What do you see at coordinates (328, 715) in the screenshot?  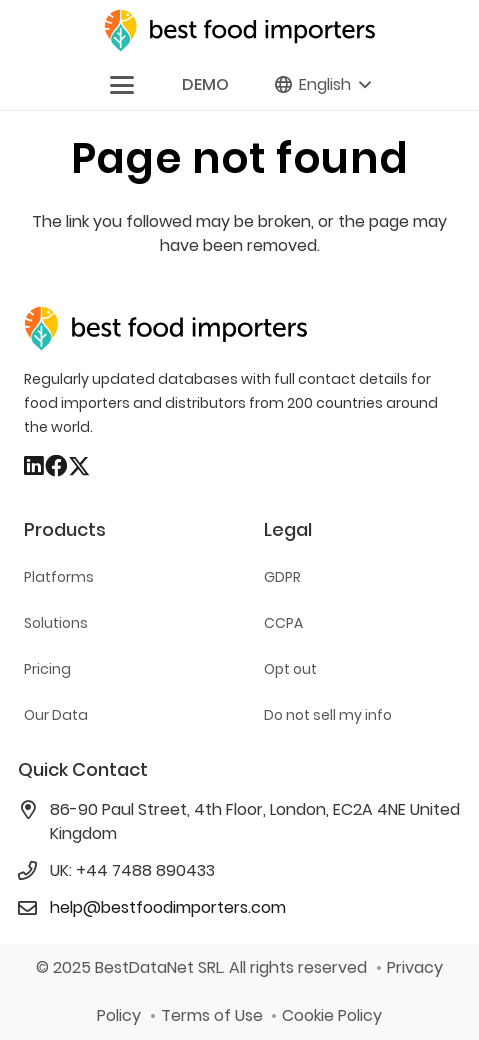 I see `Do not sell my info` at bounding box center [328, 715].